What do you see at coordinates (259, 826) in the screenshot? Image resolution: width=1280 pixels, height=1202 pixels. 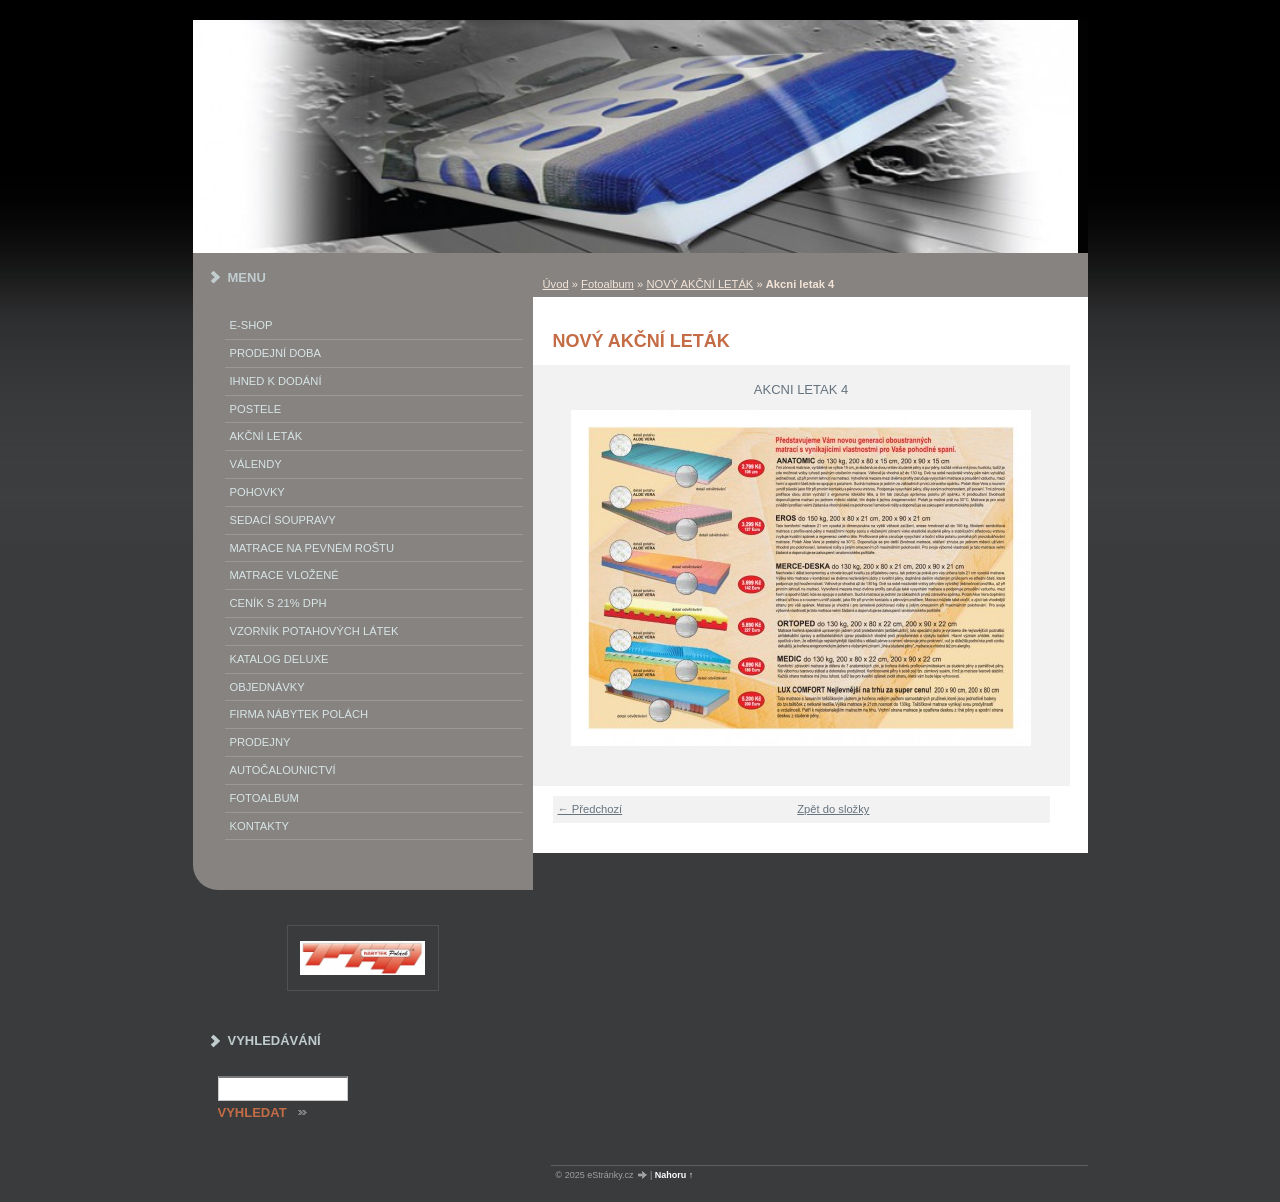 I see `Kontakty` at bounding box center [259, 826].